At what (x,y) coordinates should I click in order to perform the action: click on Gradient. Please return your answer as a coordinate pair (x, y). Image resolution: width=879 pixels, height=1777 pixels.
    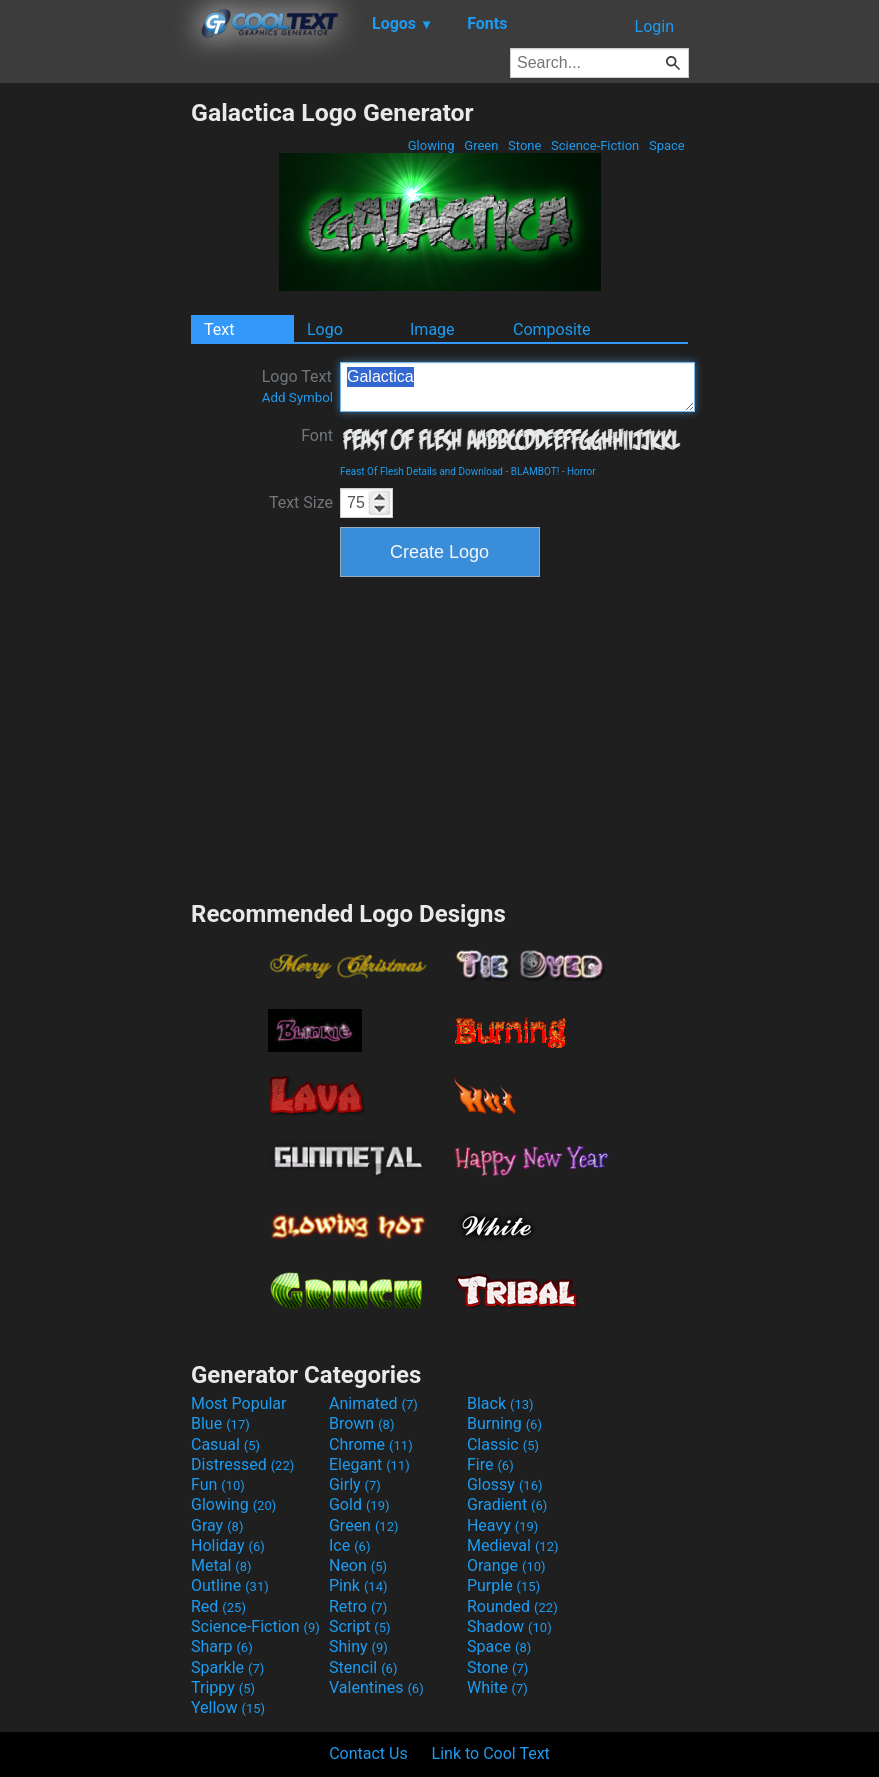
    Looking at the image, I should click on (507, 1504).